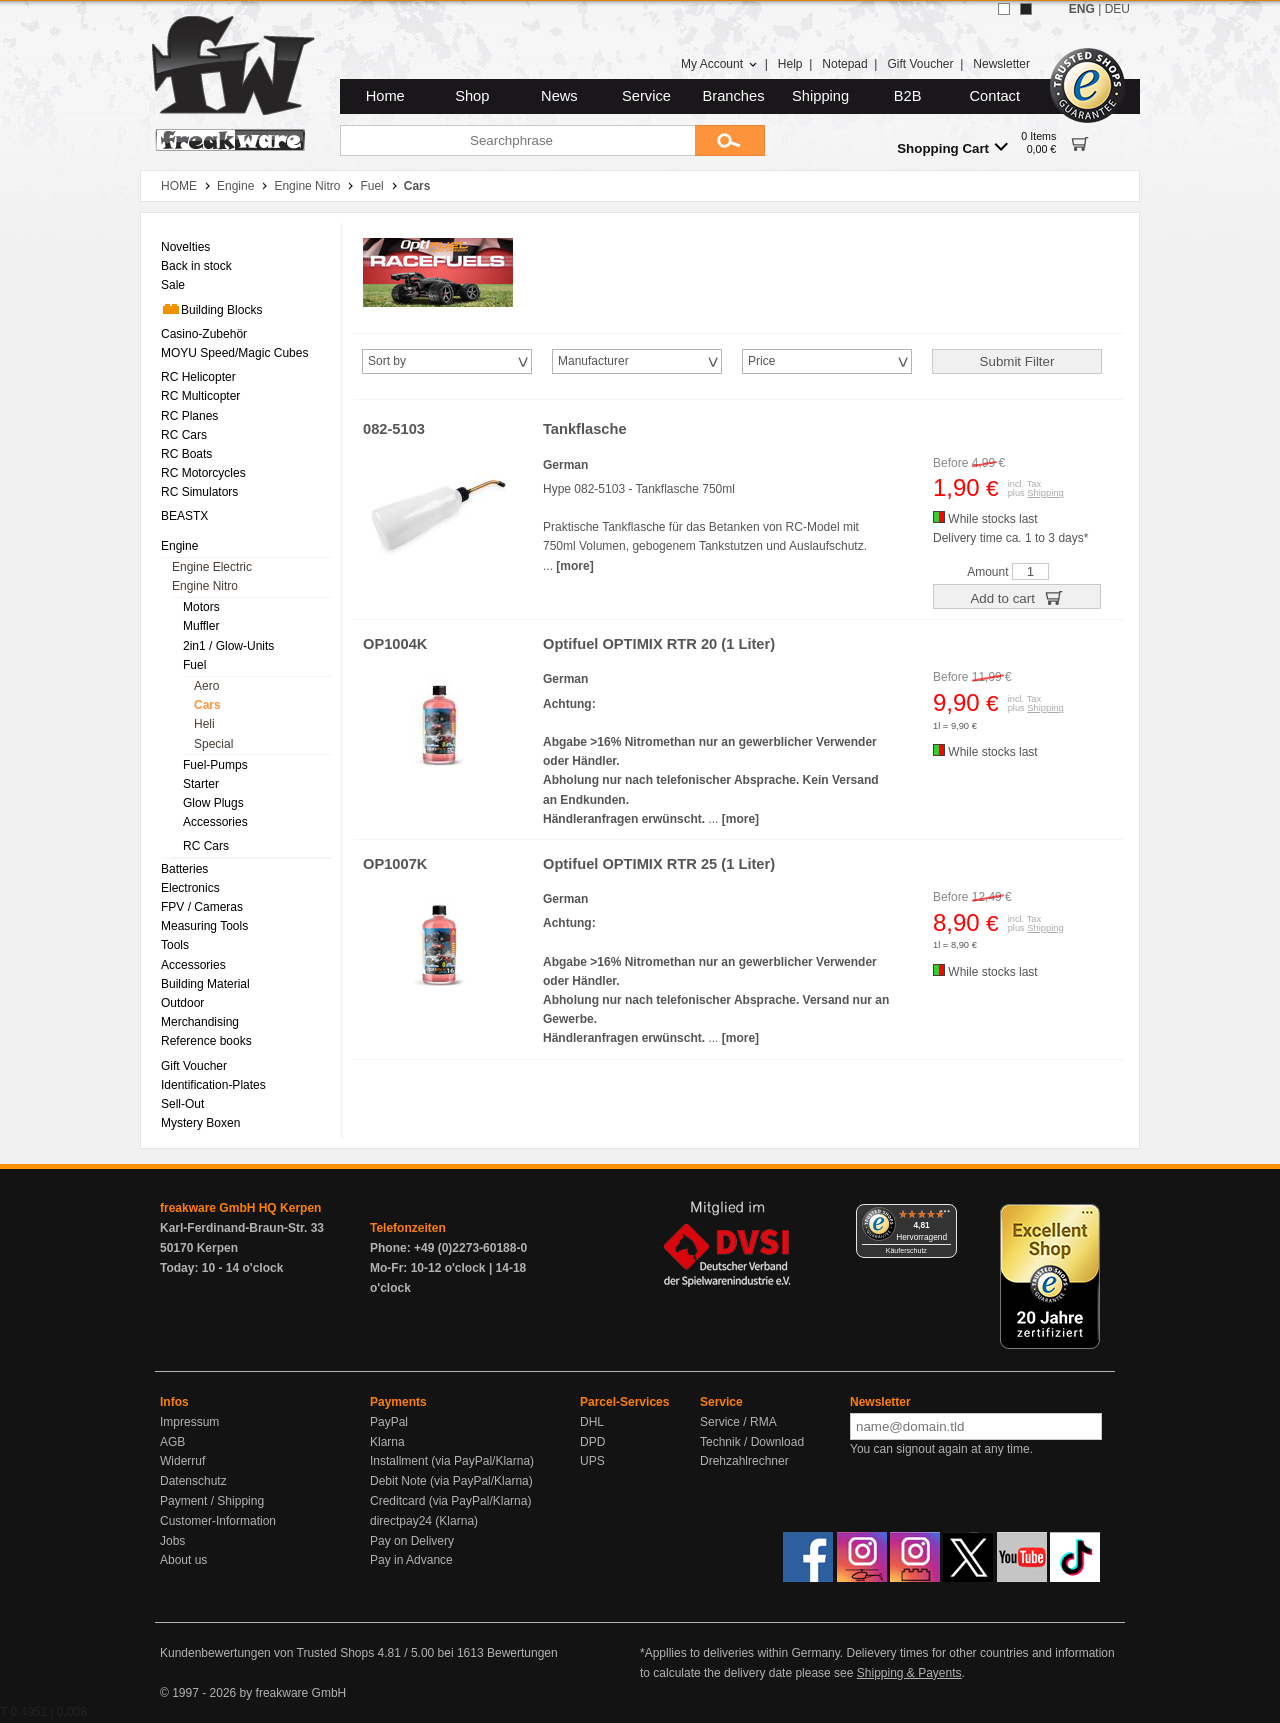 This screenshot has width=1280, height=1723. Describe the element at coordinates (186, 454) in the screenshot. I see `RC Boats [menuitem]` at that location.